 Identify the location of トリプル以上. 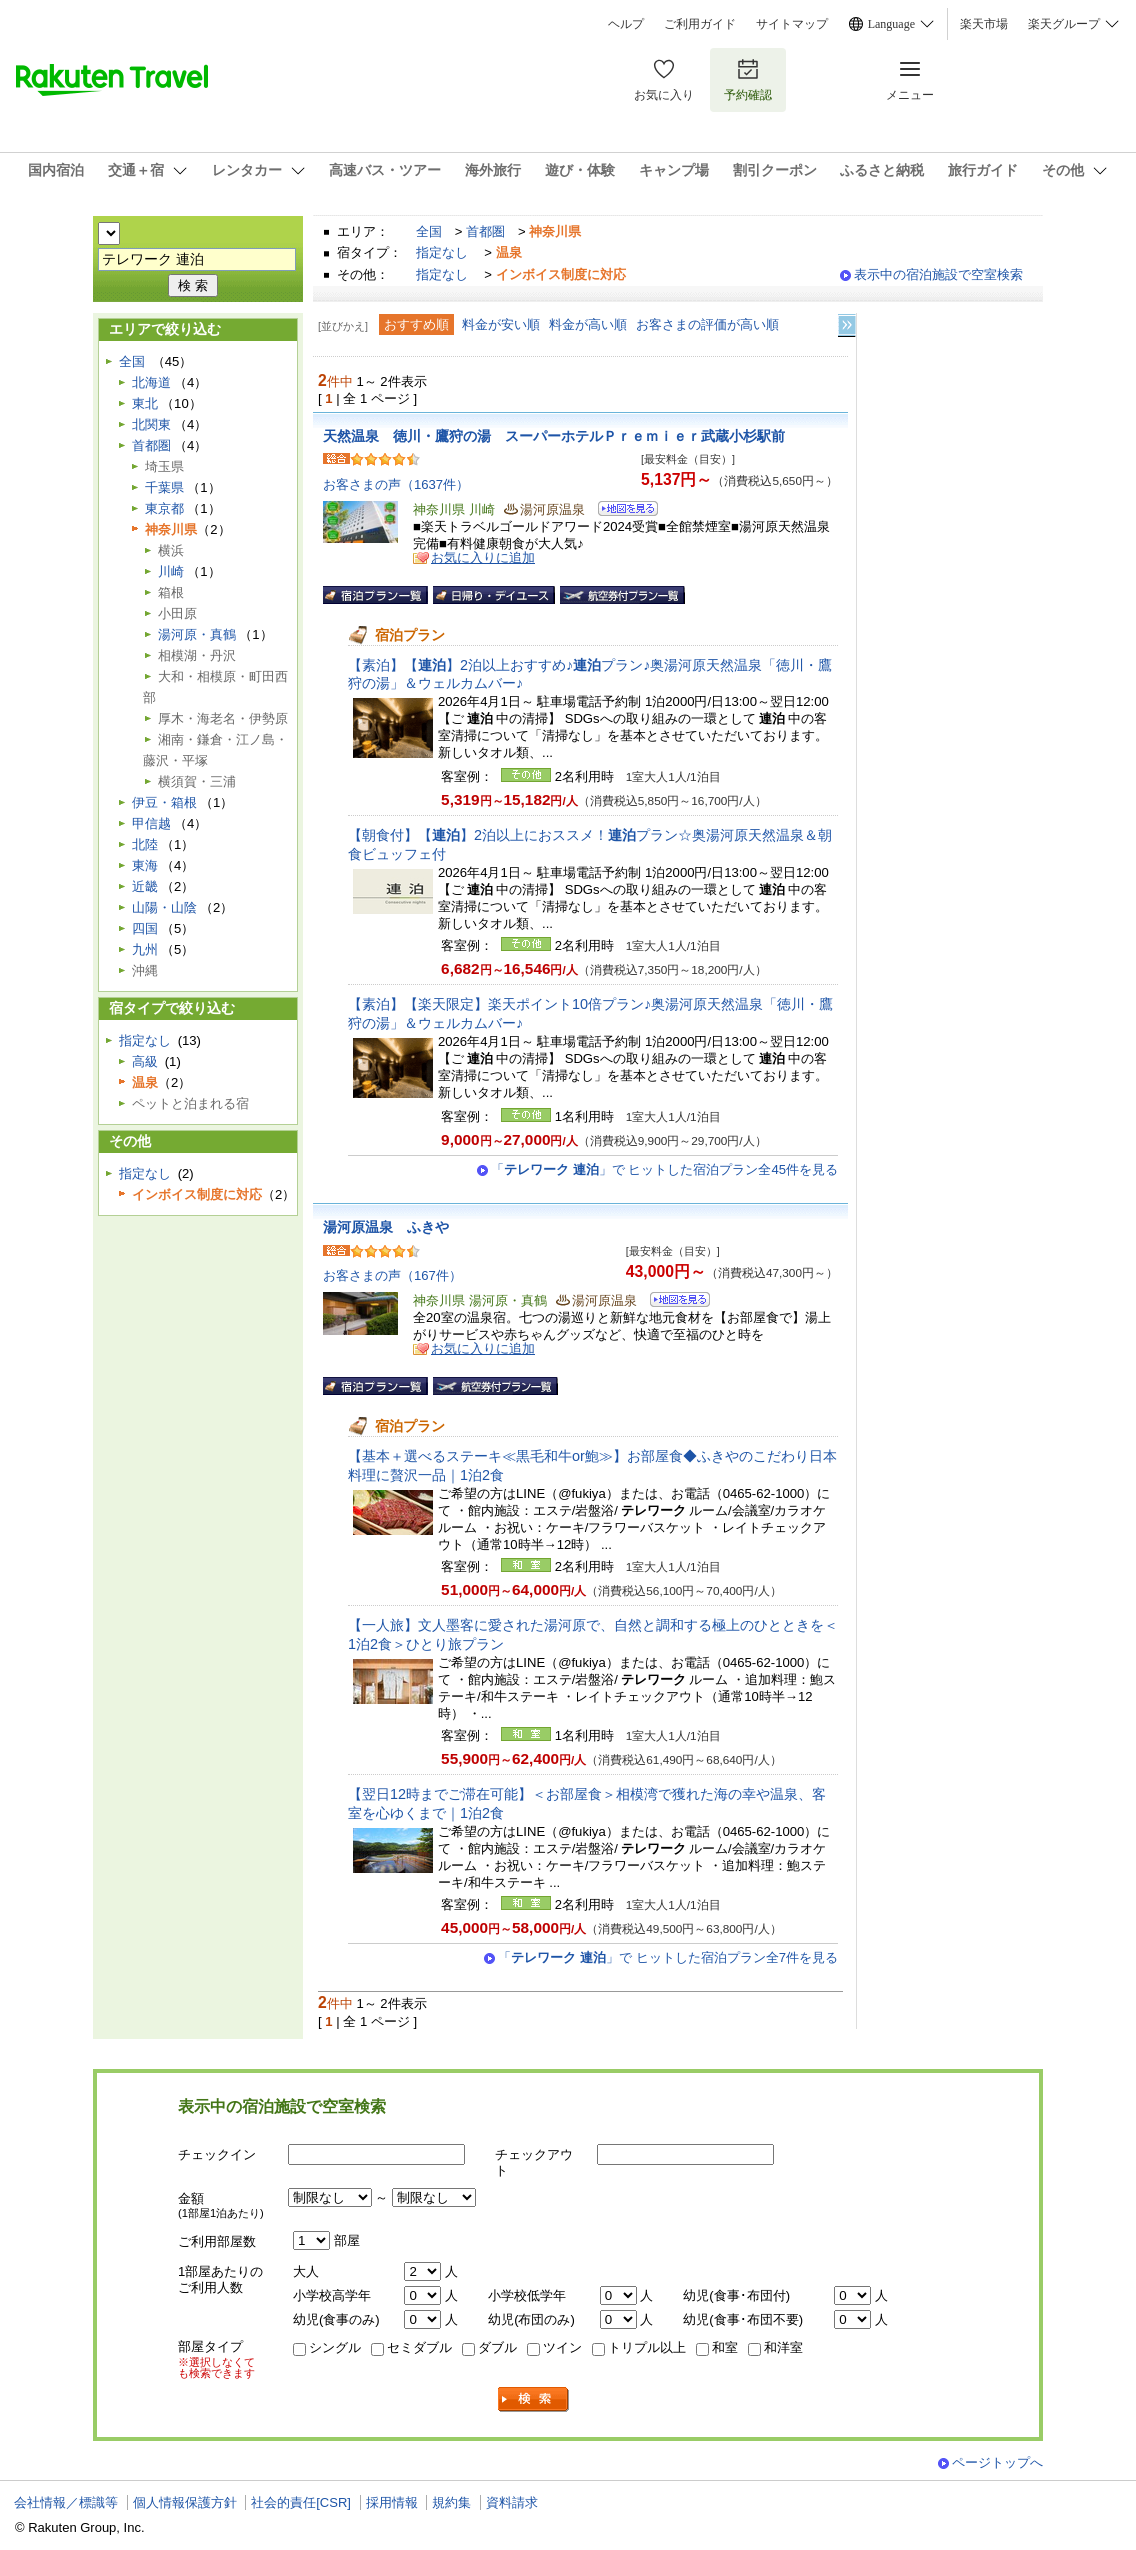
(647, 2347).